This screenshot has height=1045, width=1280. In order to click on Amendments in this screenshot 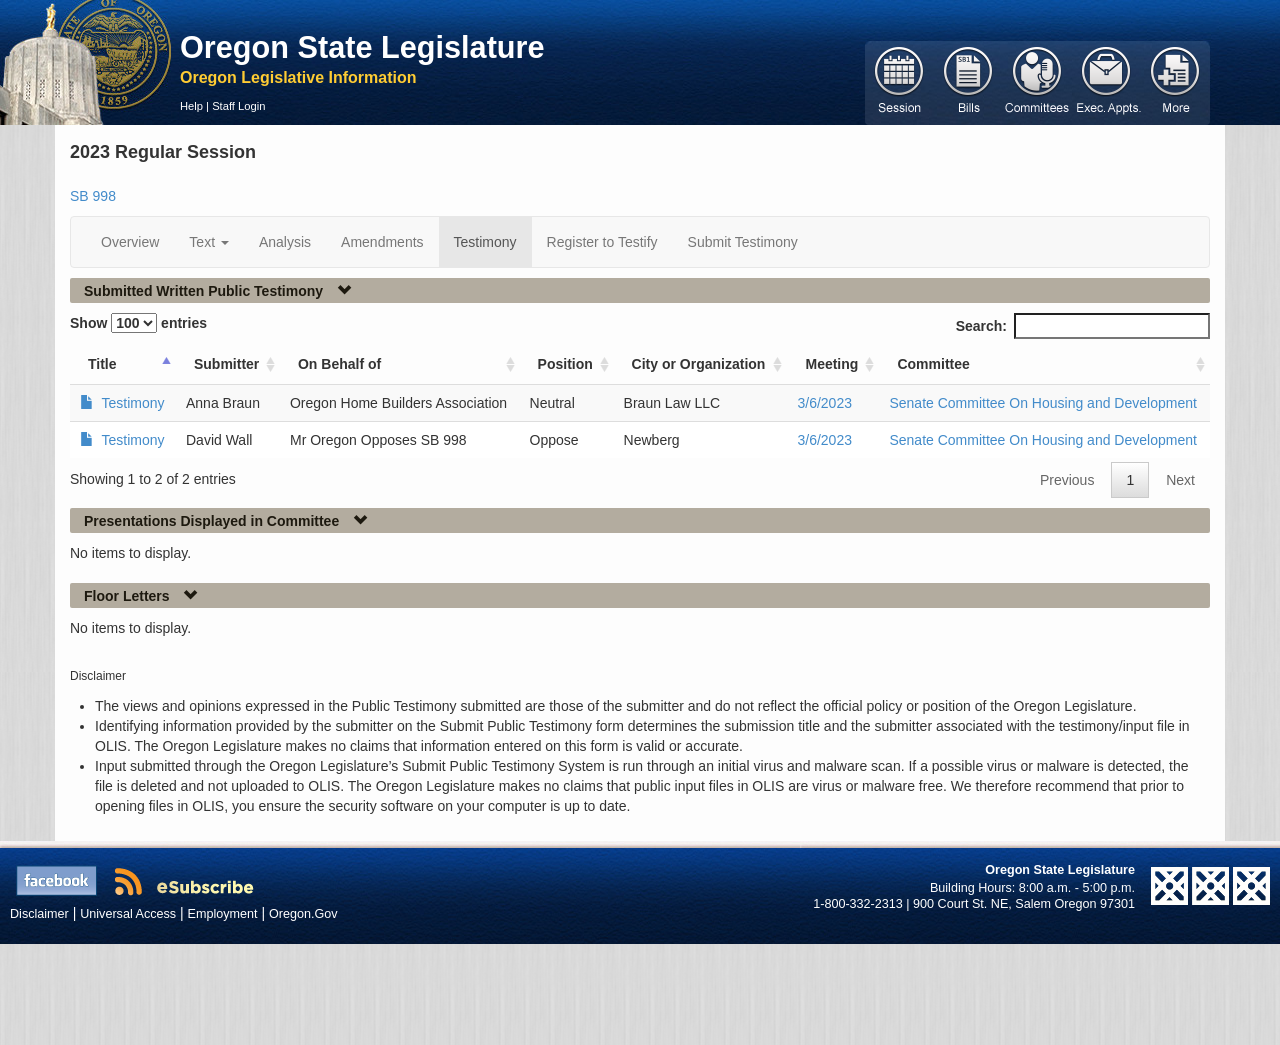, I will do `click(382, 242)`.